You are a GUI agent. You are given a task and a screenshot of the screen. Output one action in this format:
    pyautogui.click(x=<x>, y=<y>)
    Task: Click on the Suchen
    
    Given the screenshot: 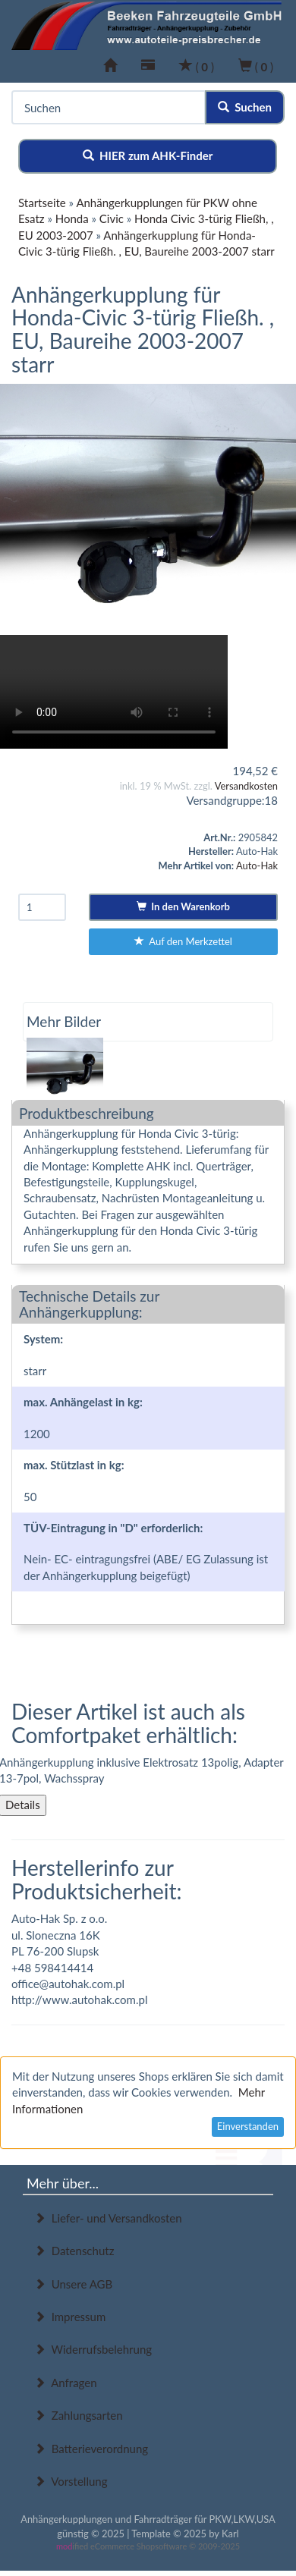 What is the action you would take?
    pyautogui.click(x=245, y=107)
    